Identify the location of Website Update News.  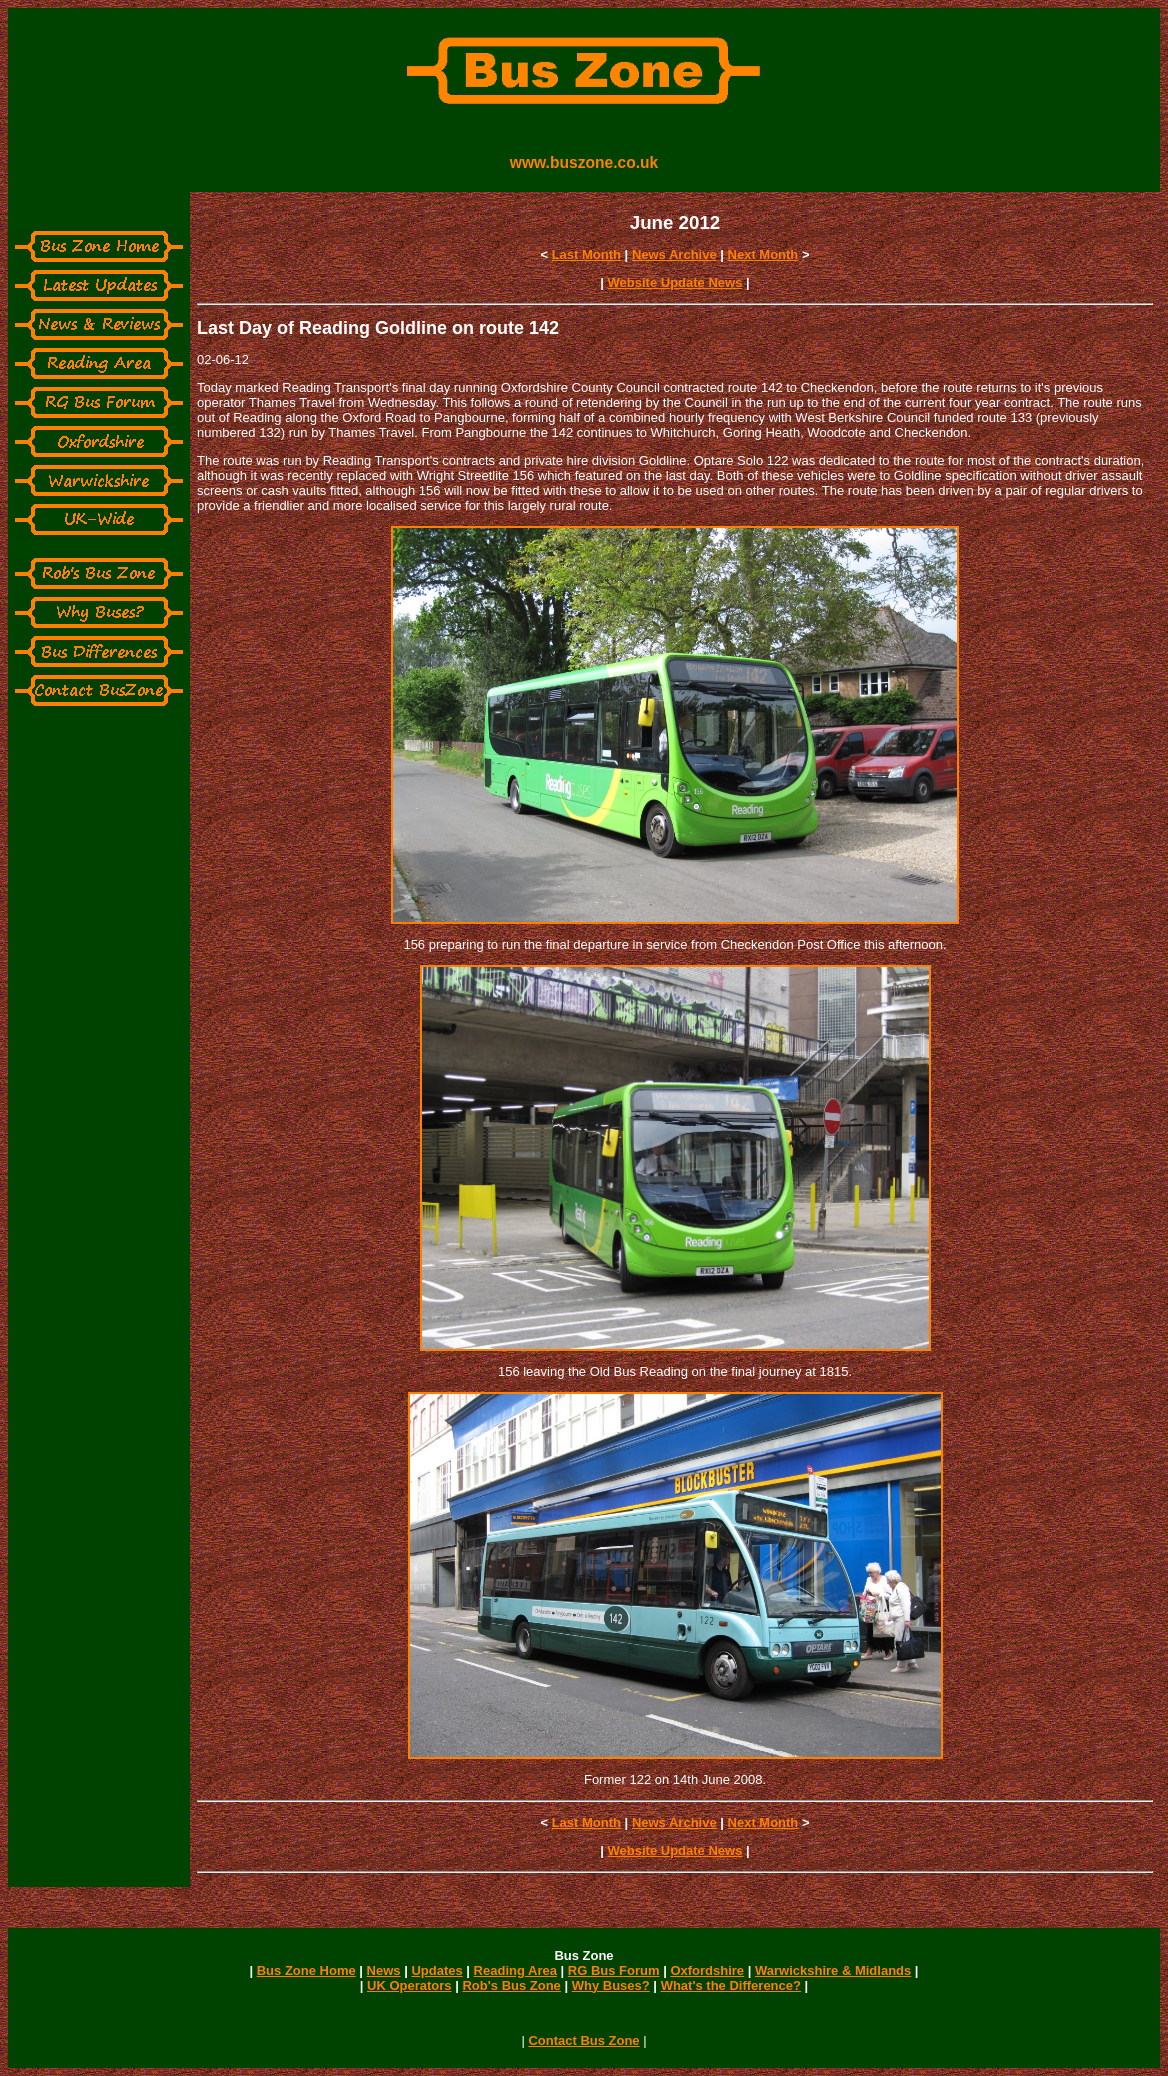
(675, 282).